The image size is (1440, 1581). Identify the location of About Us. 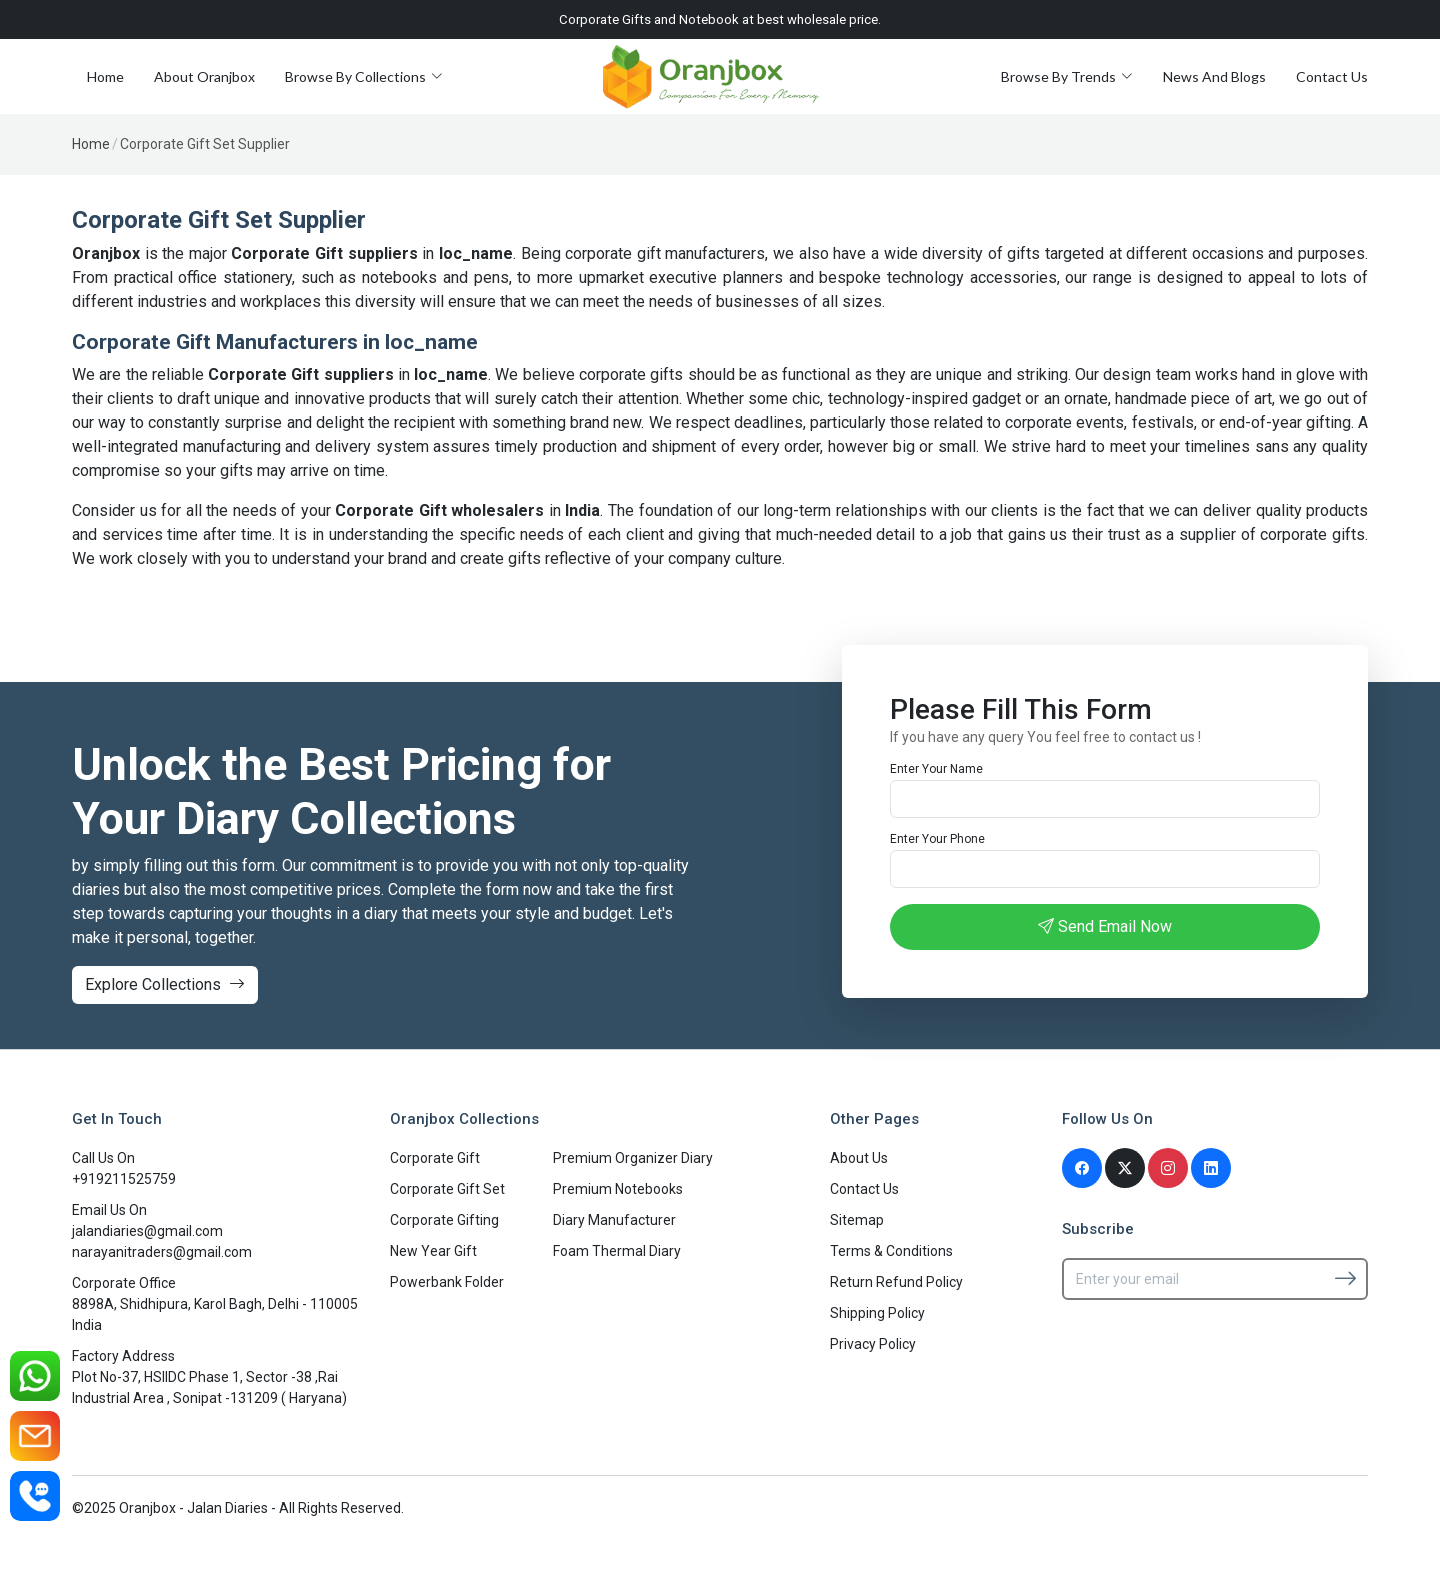
(859, 1158).